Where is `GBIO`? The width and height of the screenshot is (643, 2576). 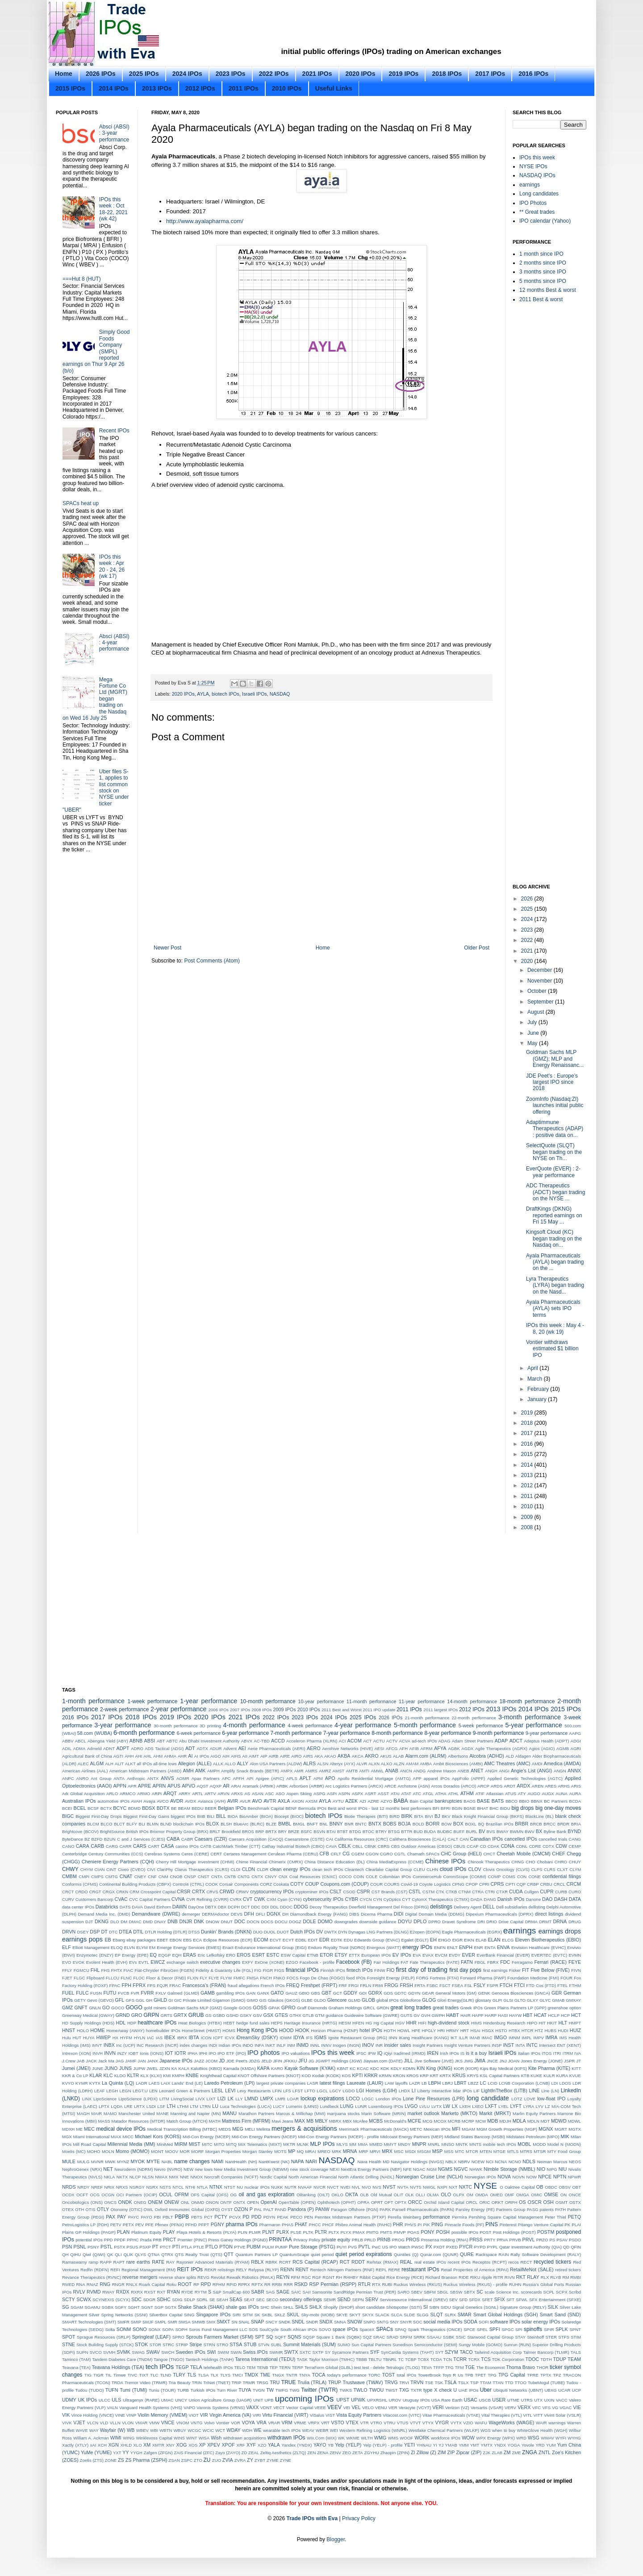 GBIO is located at coordinates (304, 1993).